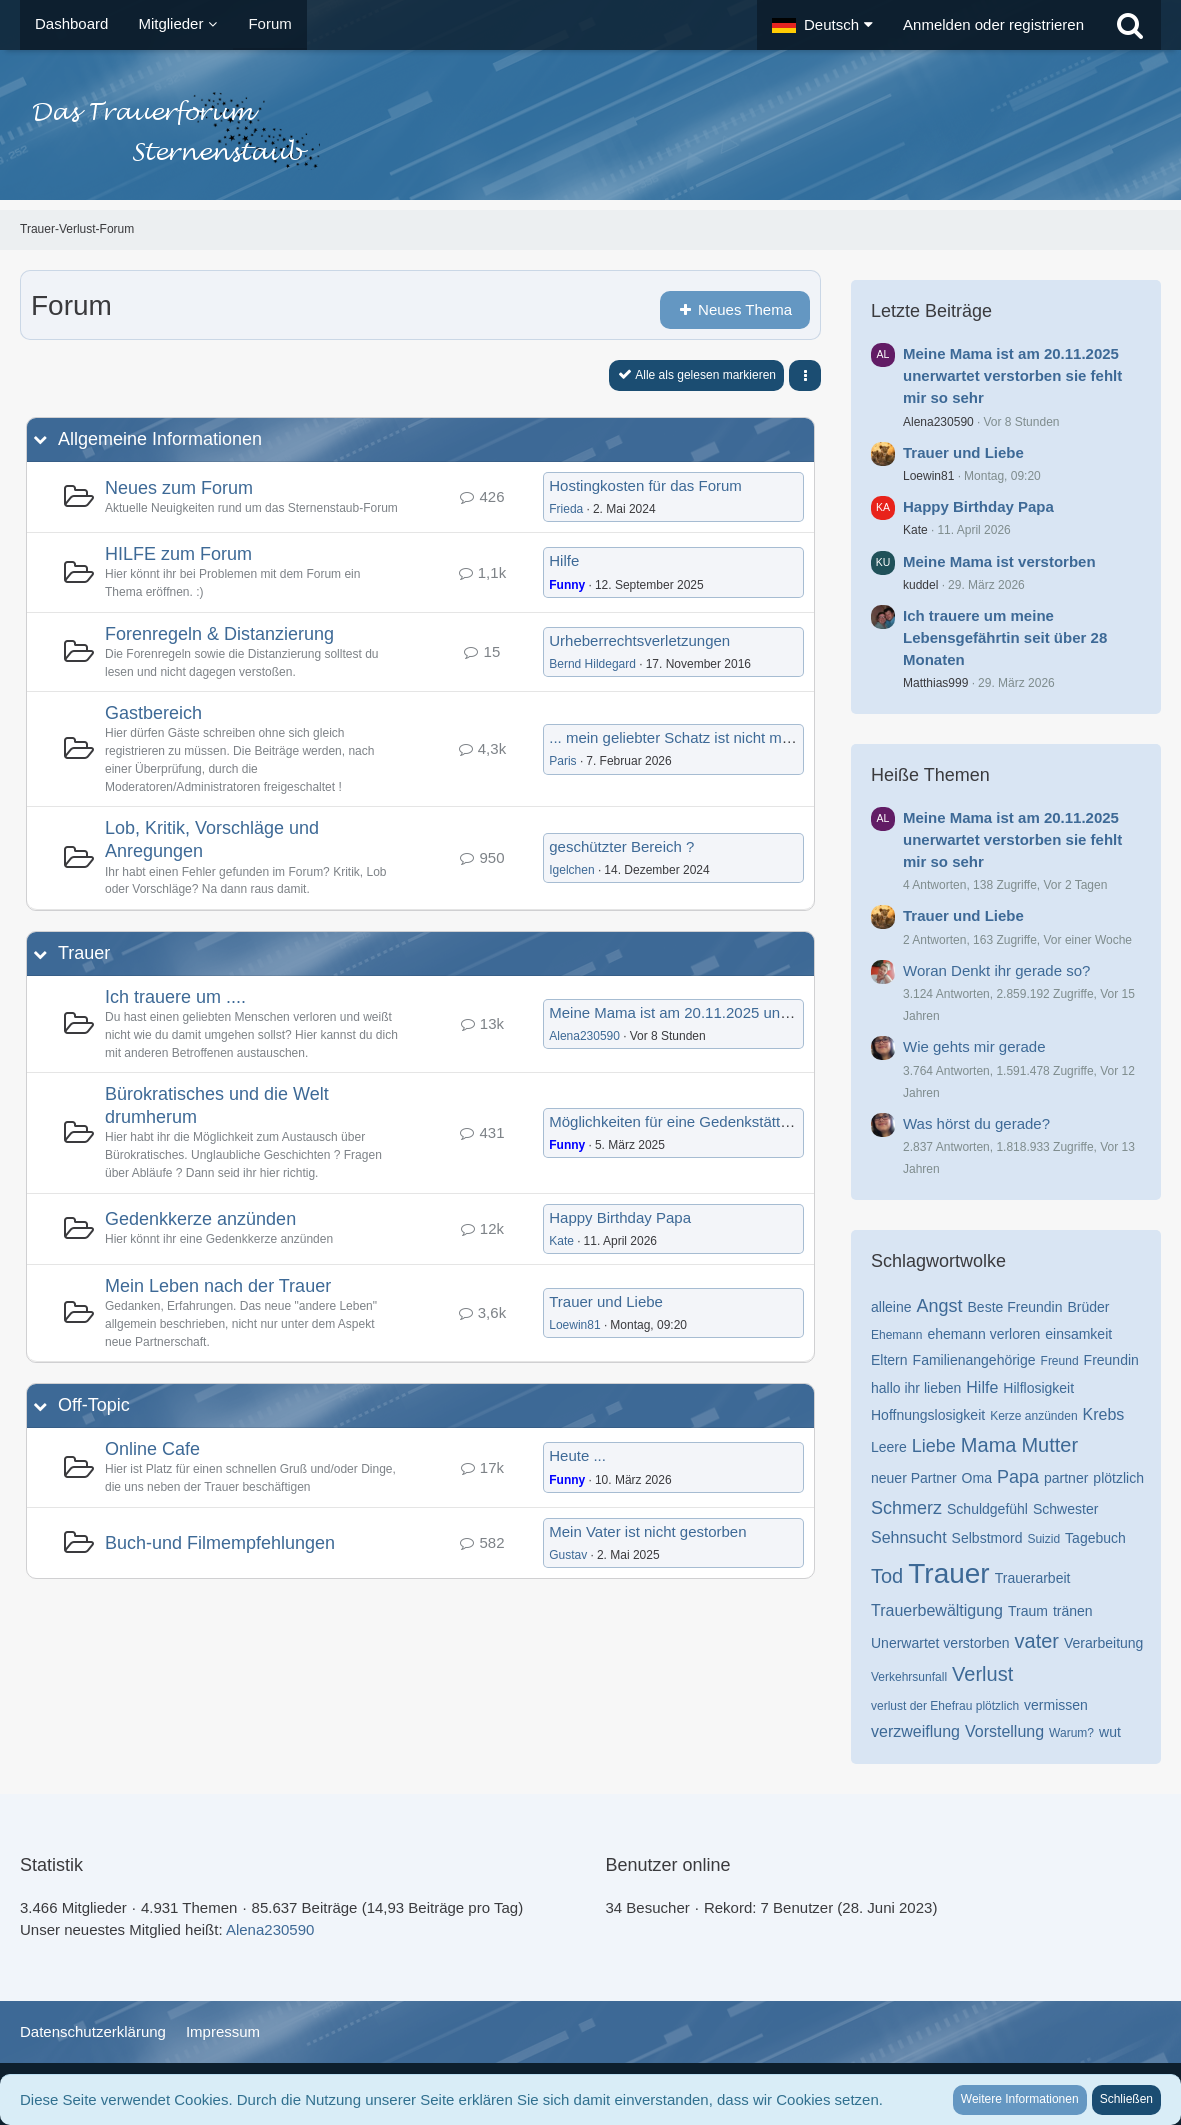  Describe the element at coordinates (1038, 1388) in the screenshot. I see `Hilflosigkeit` at that location.